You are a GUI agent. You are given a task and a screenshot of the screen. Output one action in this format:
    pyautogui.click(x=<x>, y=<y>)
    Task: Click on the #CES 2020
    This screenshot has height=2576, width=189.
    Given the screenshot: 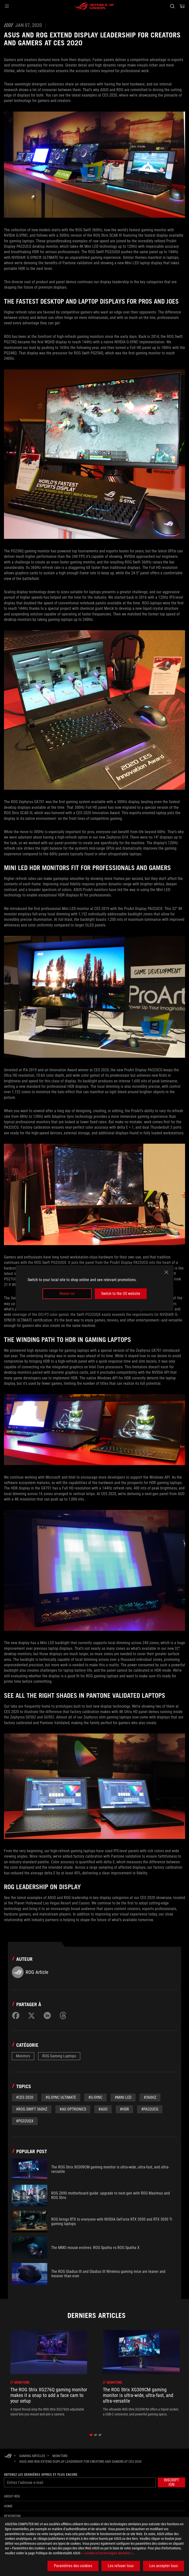 What is the action you would take?
    pyautogui.click(x=24, y=2097)
    